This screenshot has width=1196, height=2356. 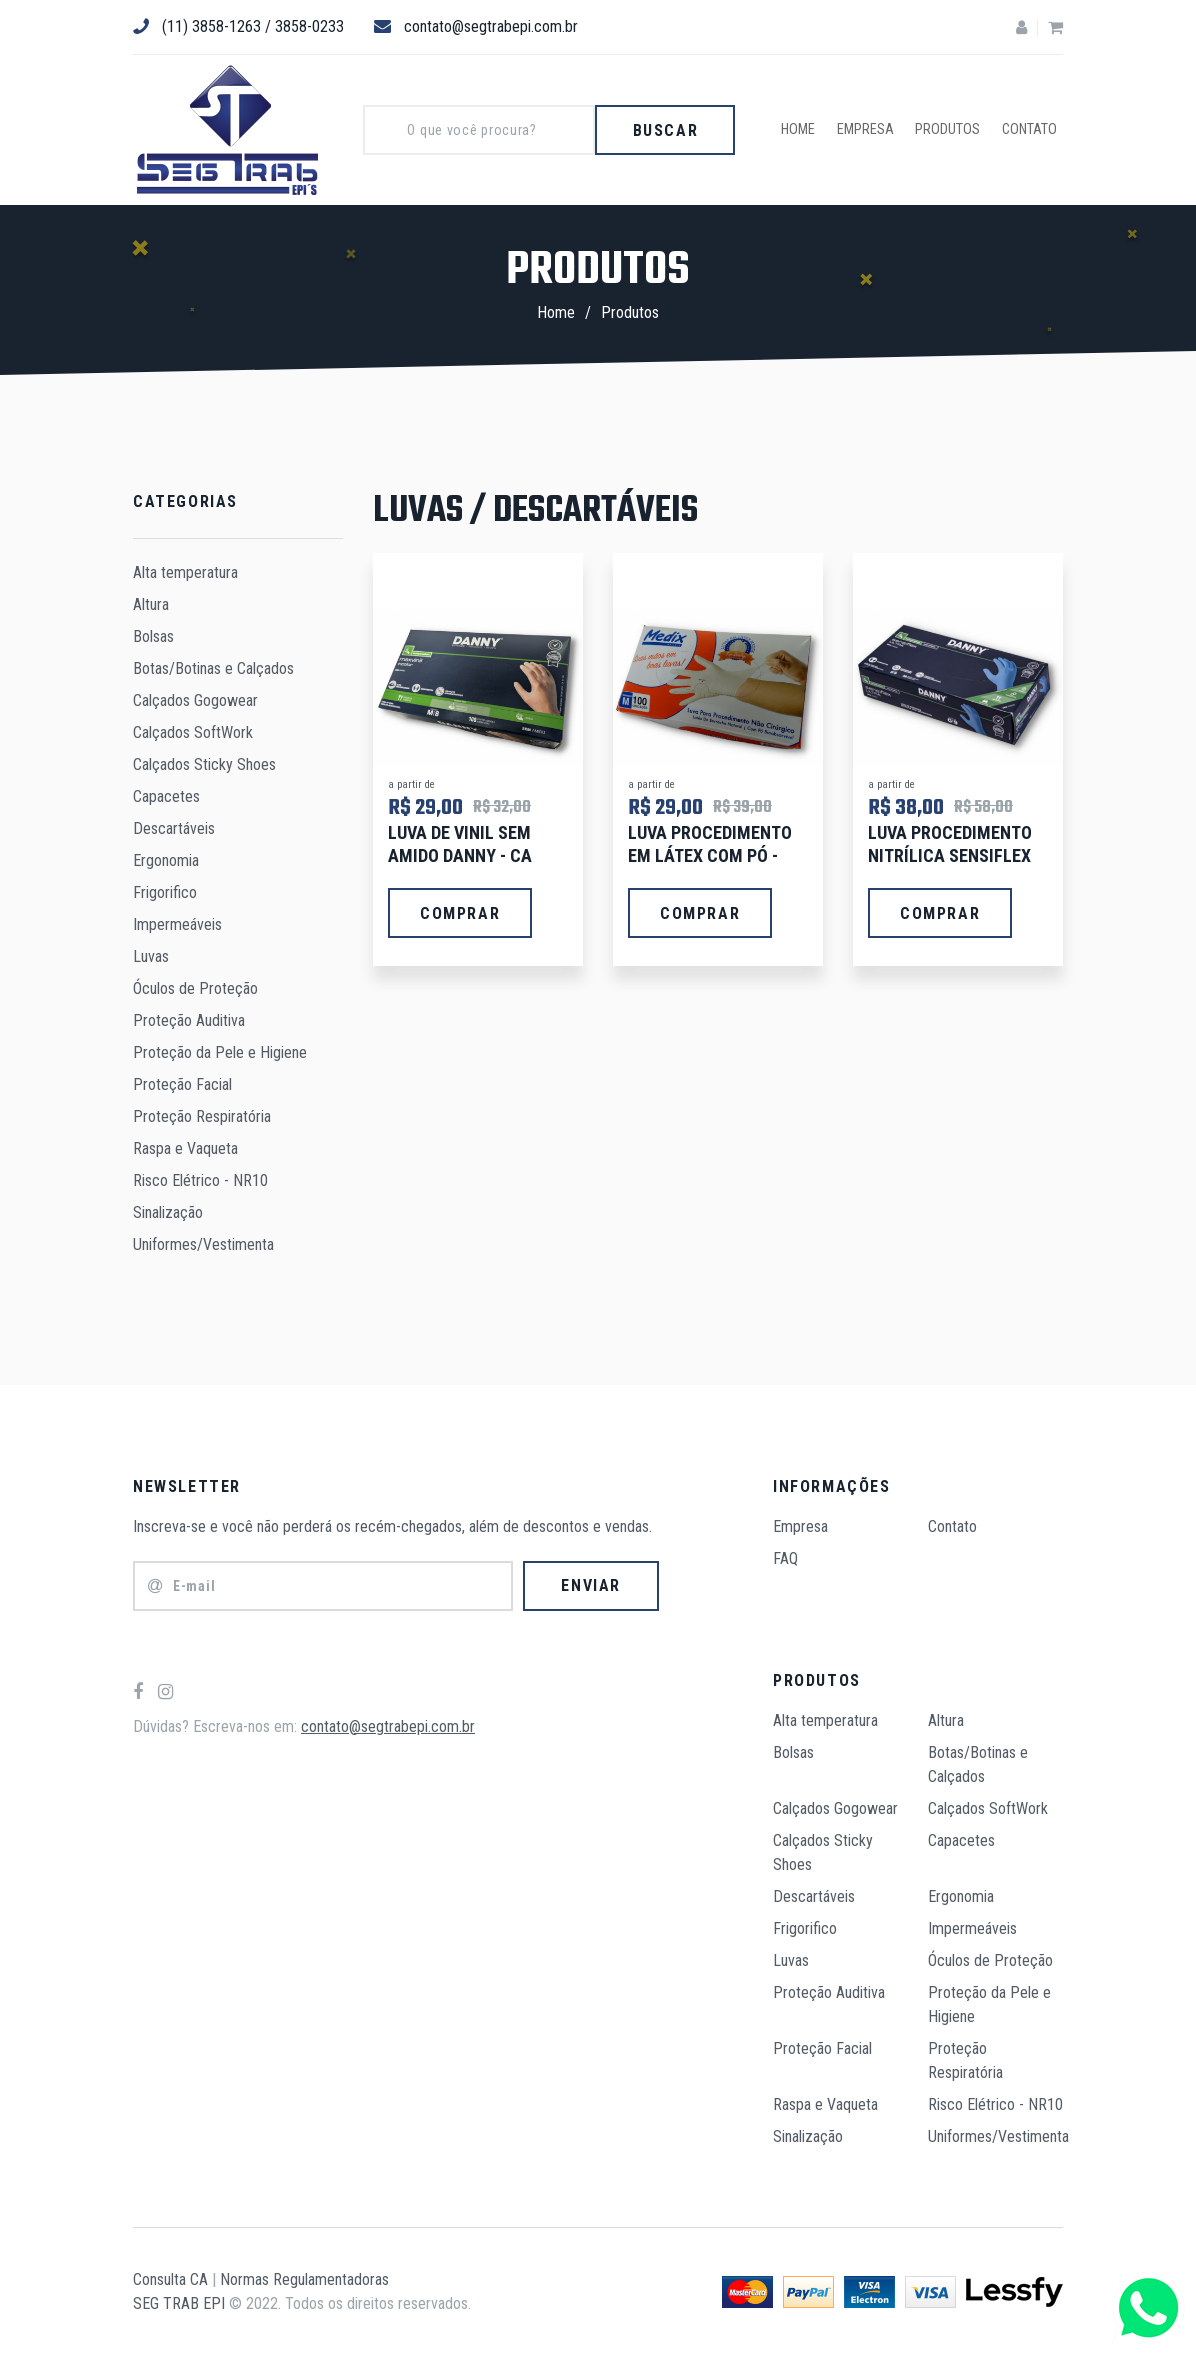 I want to click on Proteção Auditiva, so click(x=189, y=1020).